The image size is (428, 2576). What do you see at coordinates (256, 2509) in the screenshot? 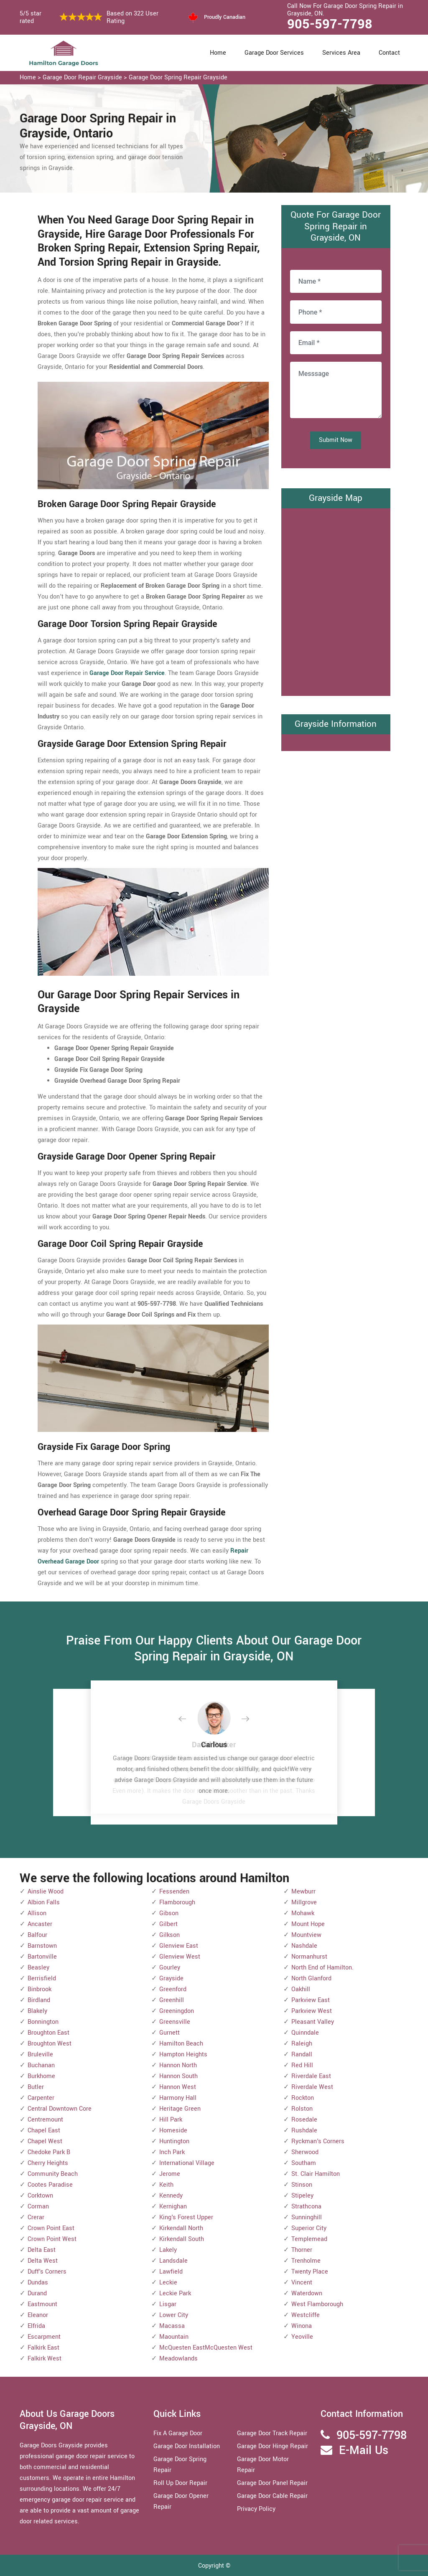
I see `Privacy Policy` at bounding box center [256, 2509].